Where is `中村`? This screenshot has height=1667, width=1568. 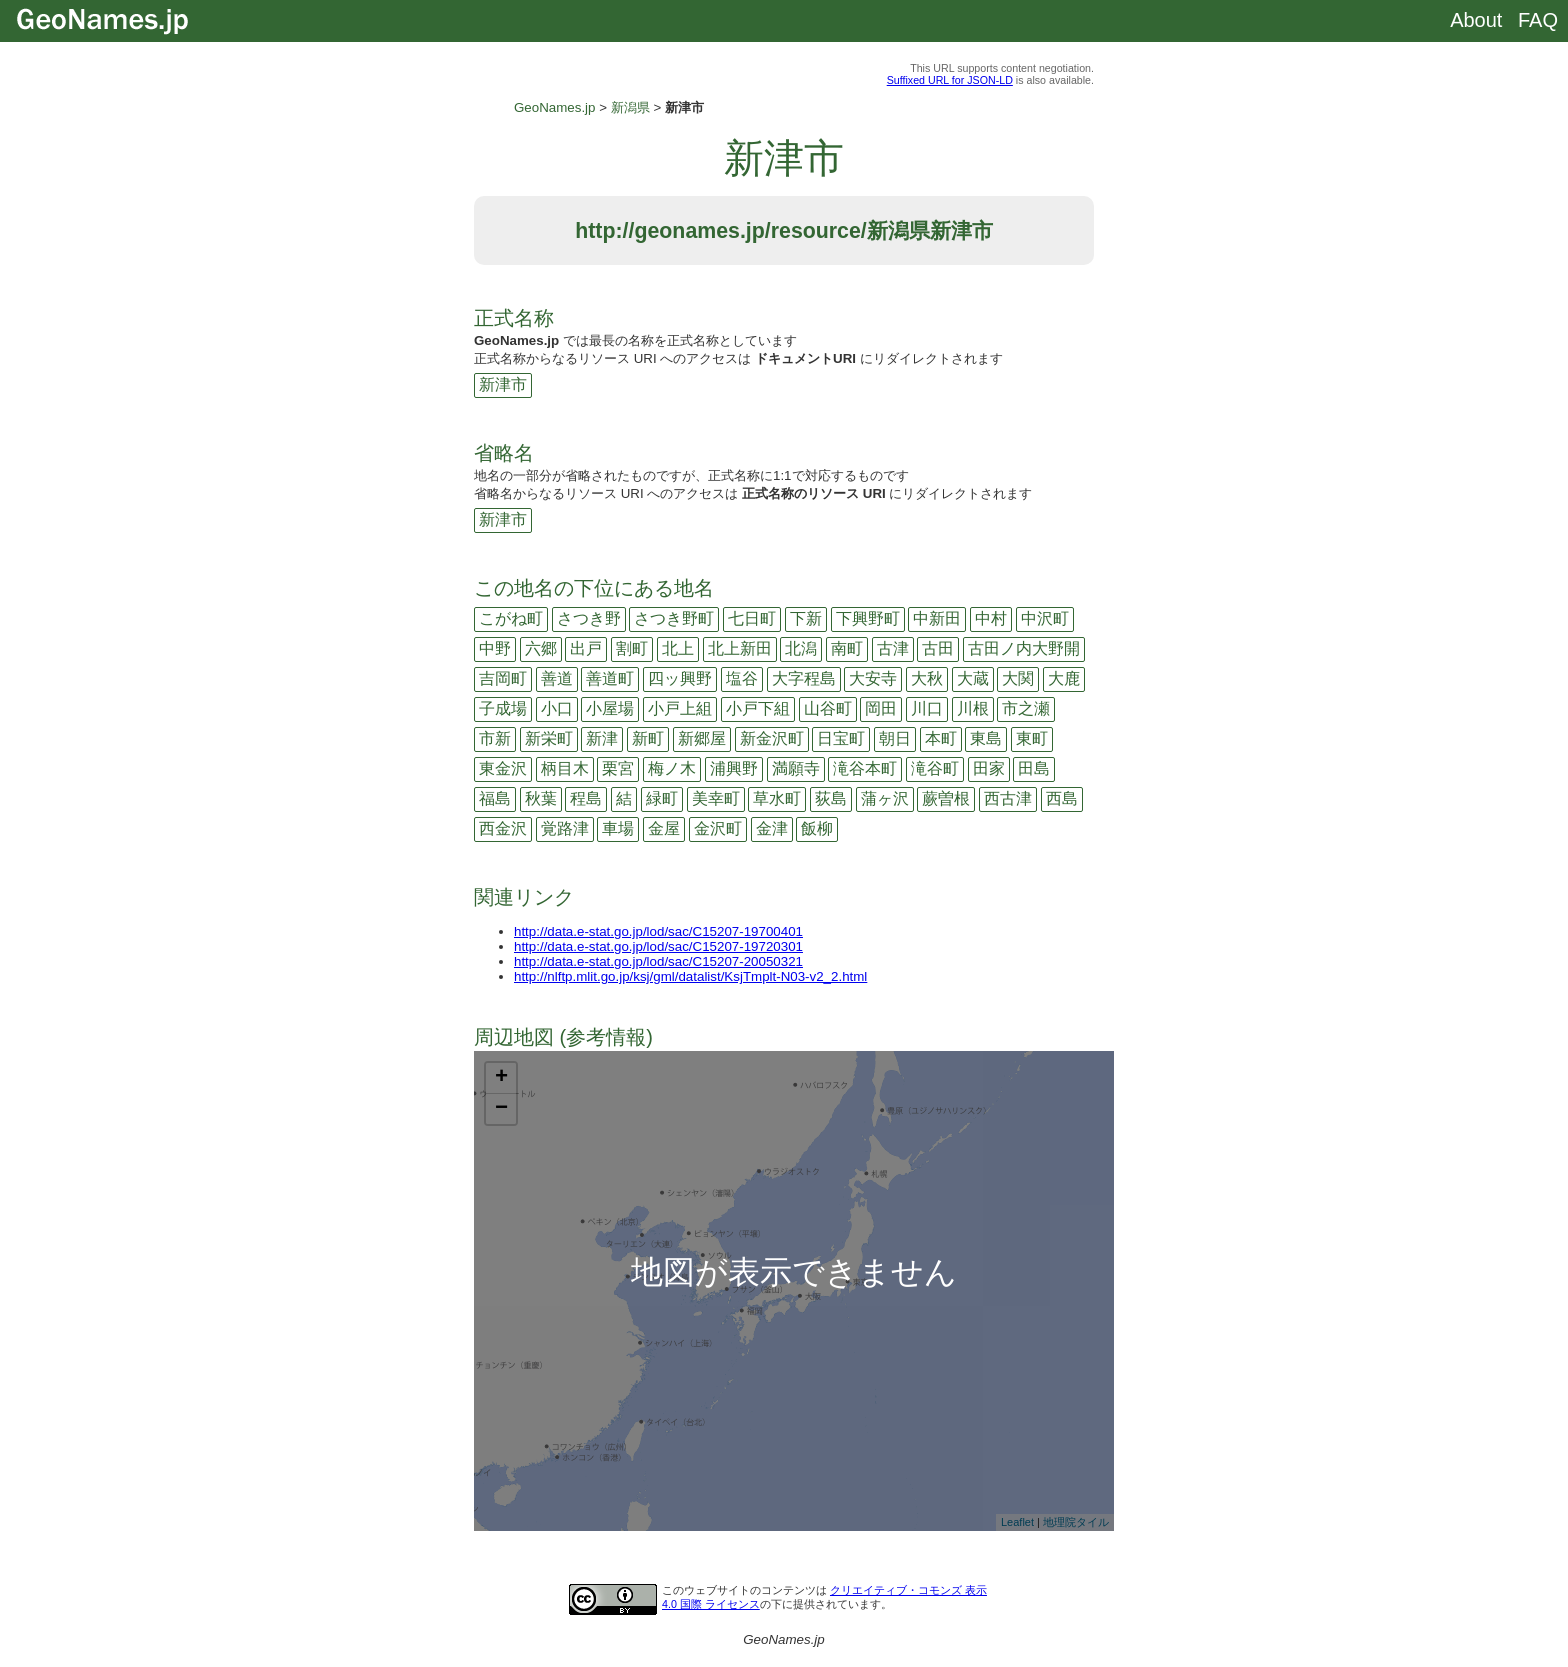
中村 is located at coordinates (991, 618).